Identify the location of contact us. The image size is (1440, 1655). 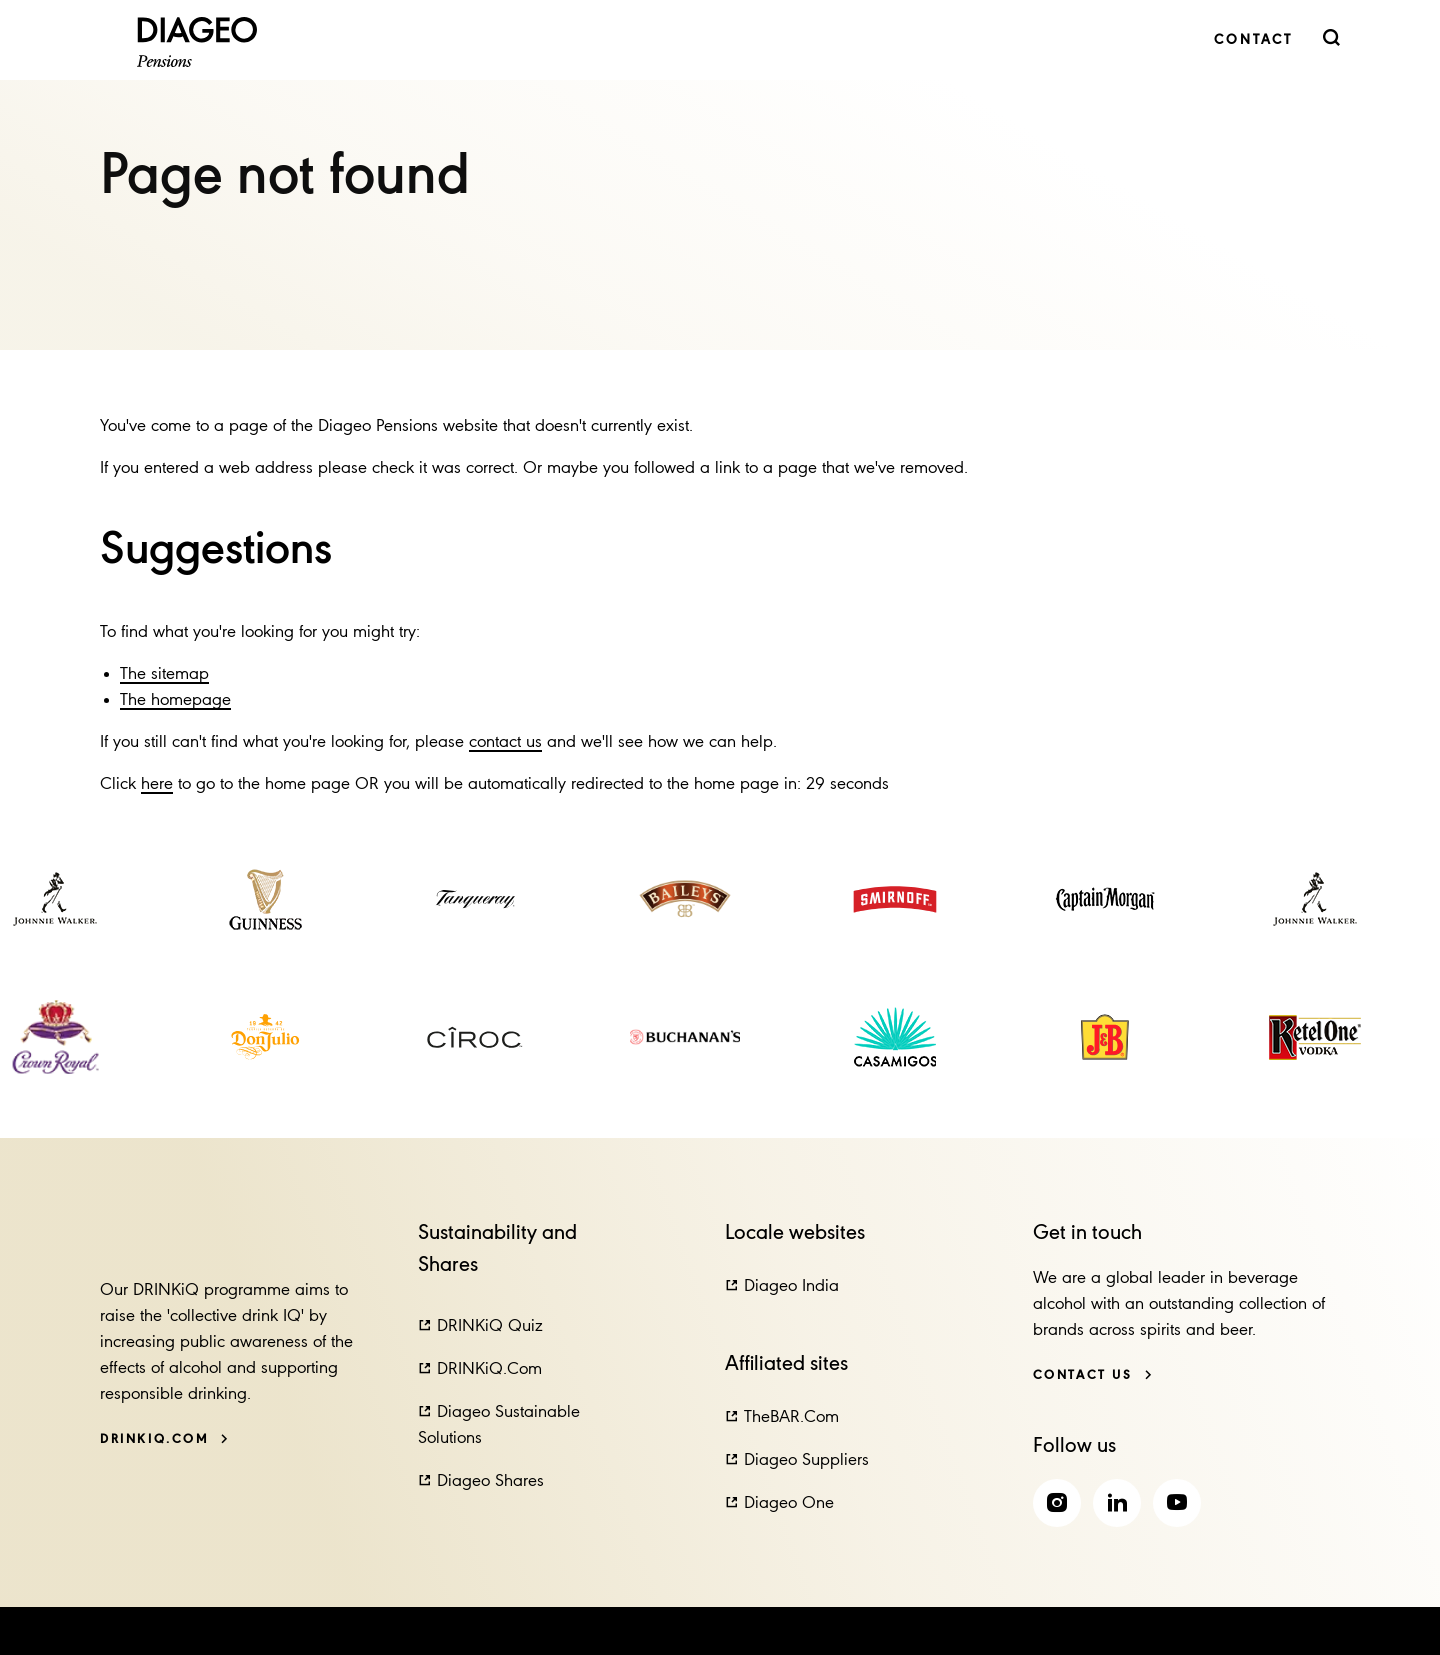
(505, 742).